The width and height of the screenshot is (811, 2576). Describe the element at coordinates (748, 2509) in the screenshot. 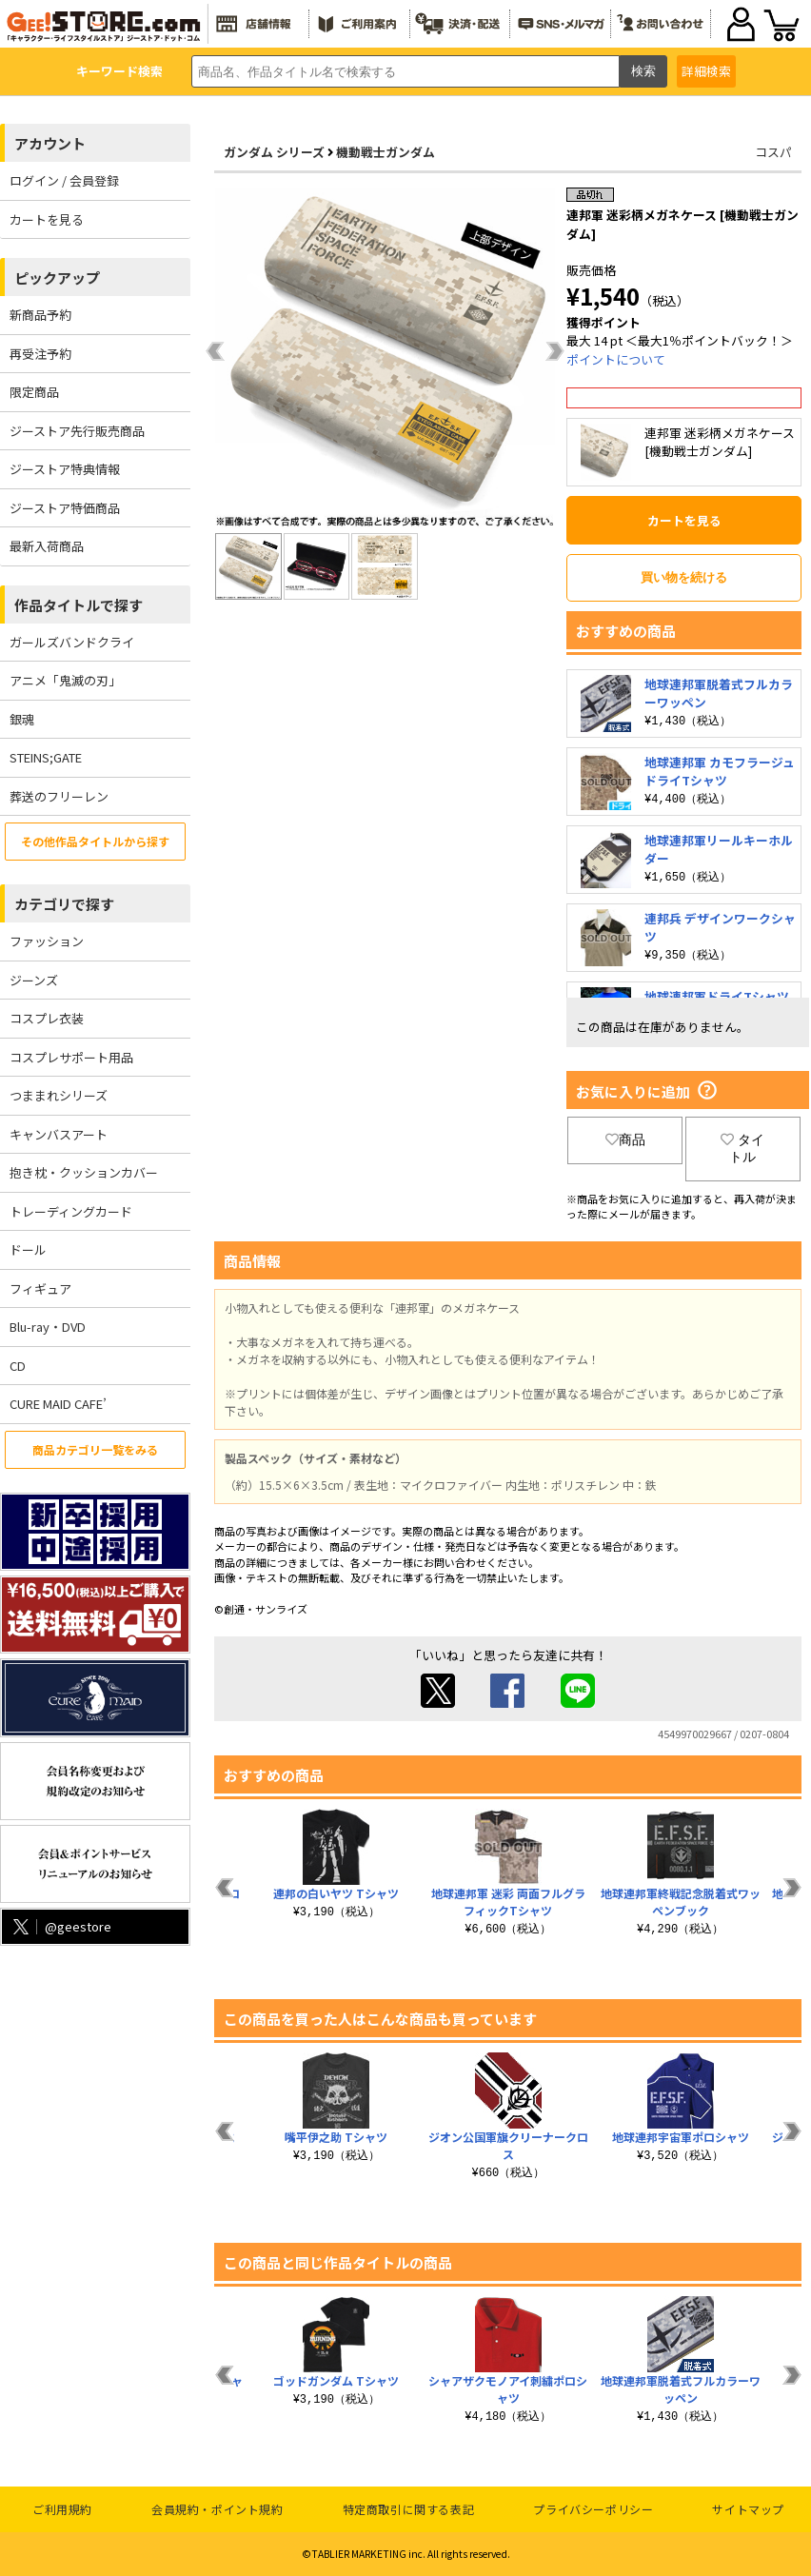

I see `サイトマップ` at that location.